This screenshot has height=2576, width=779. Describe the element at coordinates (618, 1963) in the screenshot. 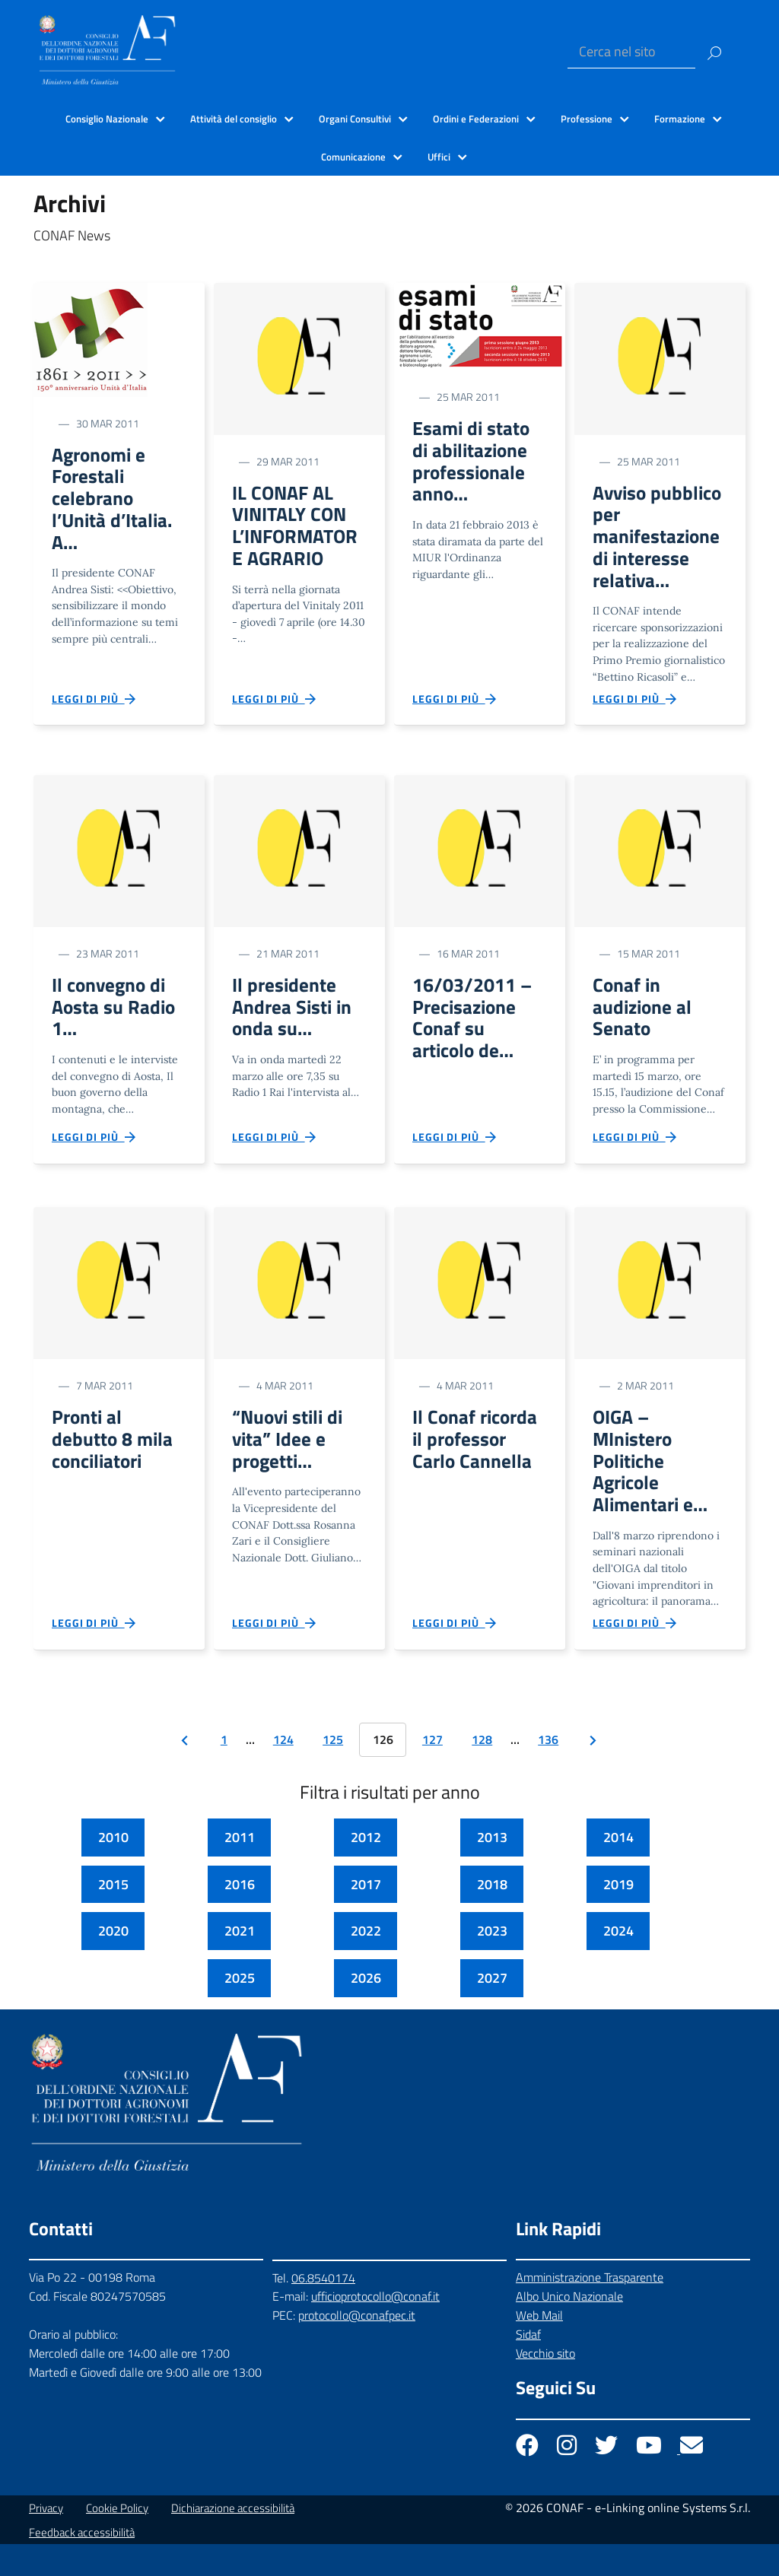

I see `2024` at that location.